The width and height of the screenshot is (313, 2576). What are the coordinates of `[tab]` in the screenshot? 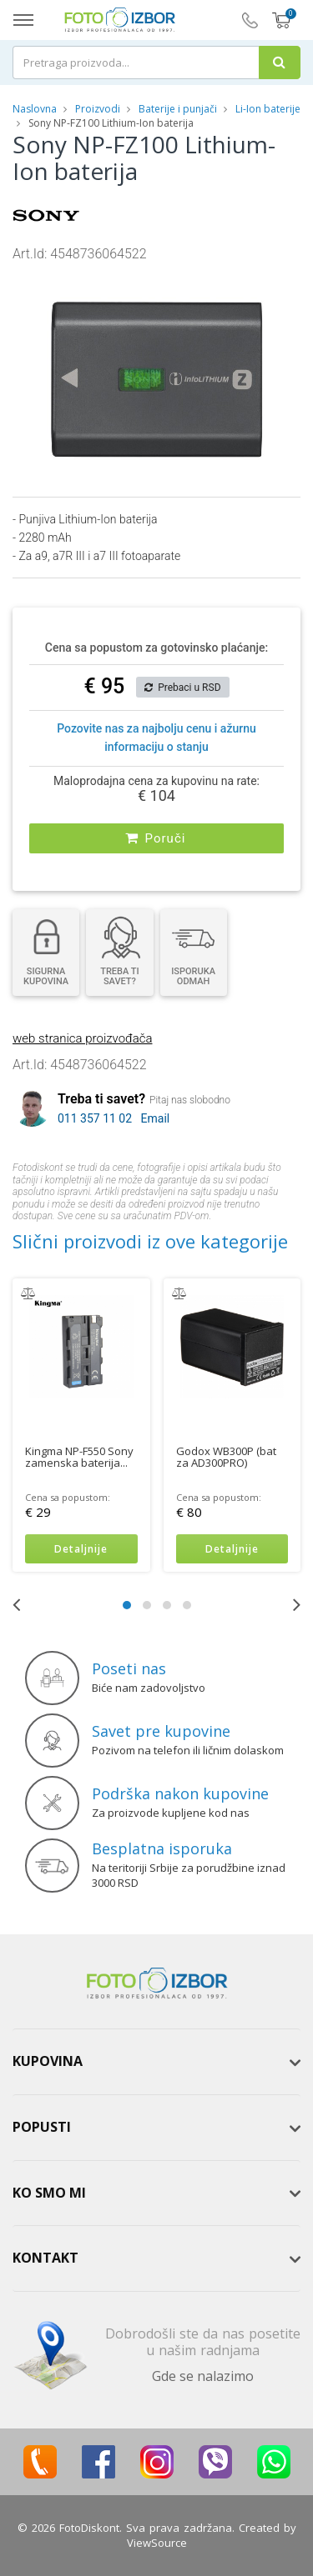 It's located at (156, 2061).